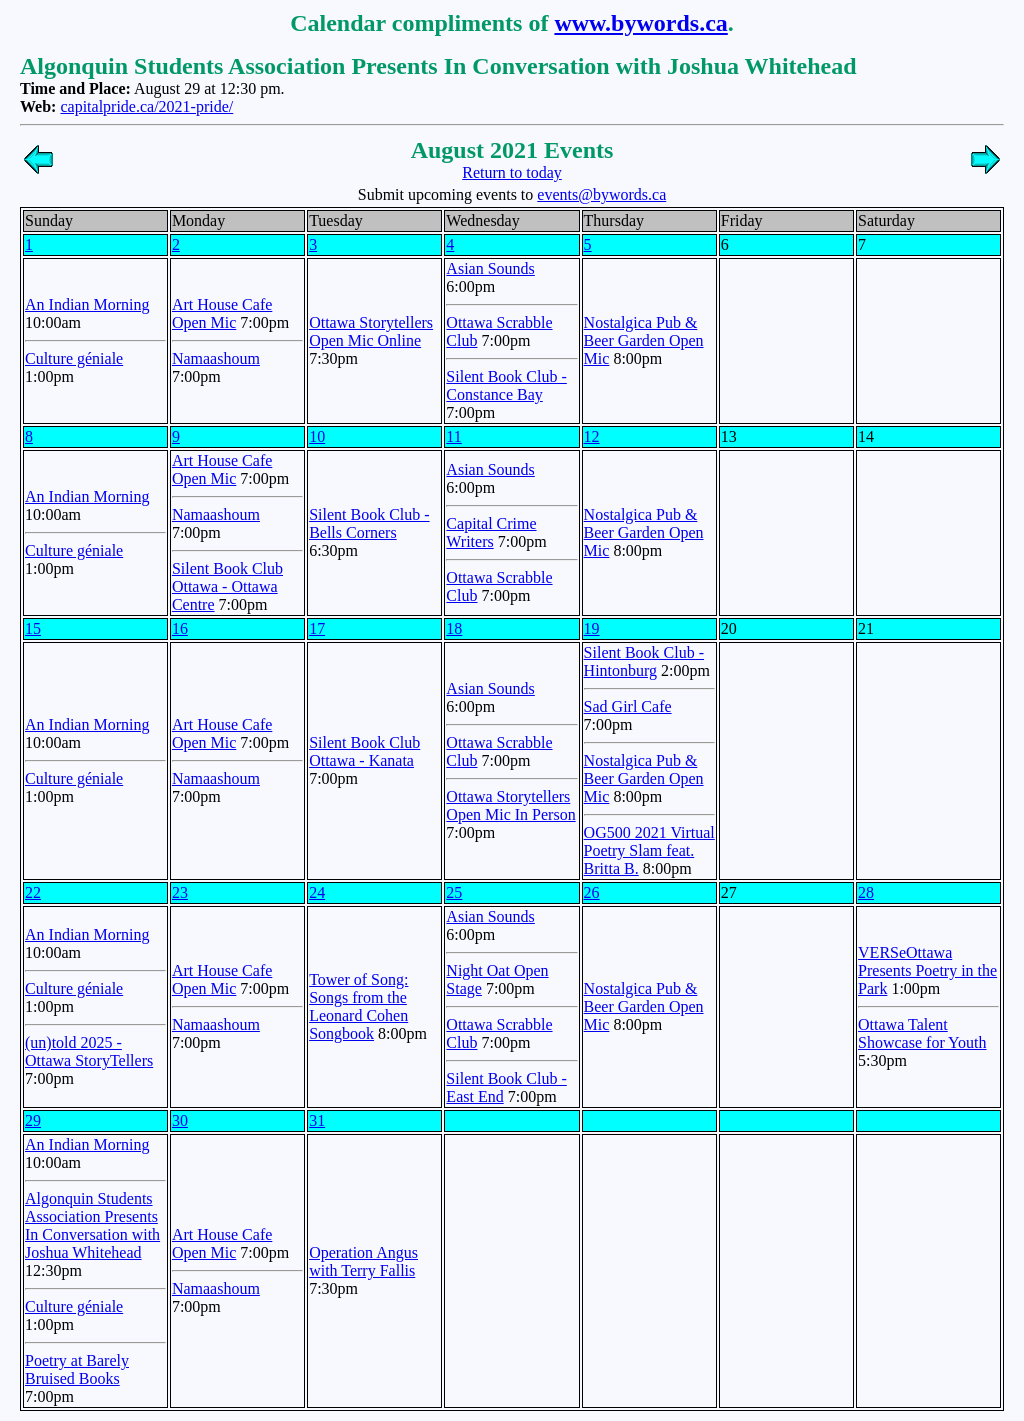 This screenshot has height=1421, width=1024. I want to click on 31, so click(317, 1120).